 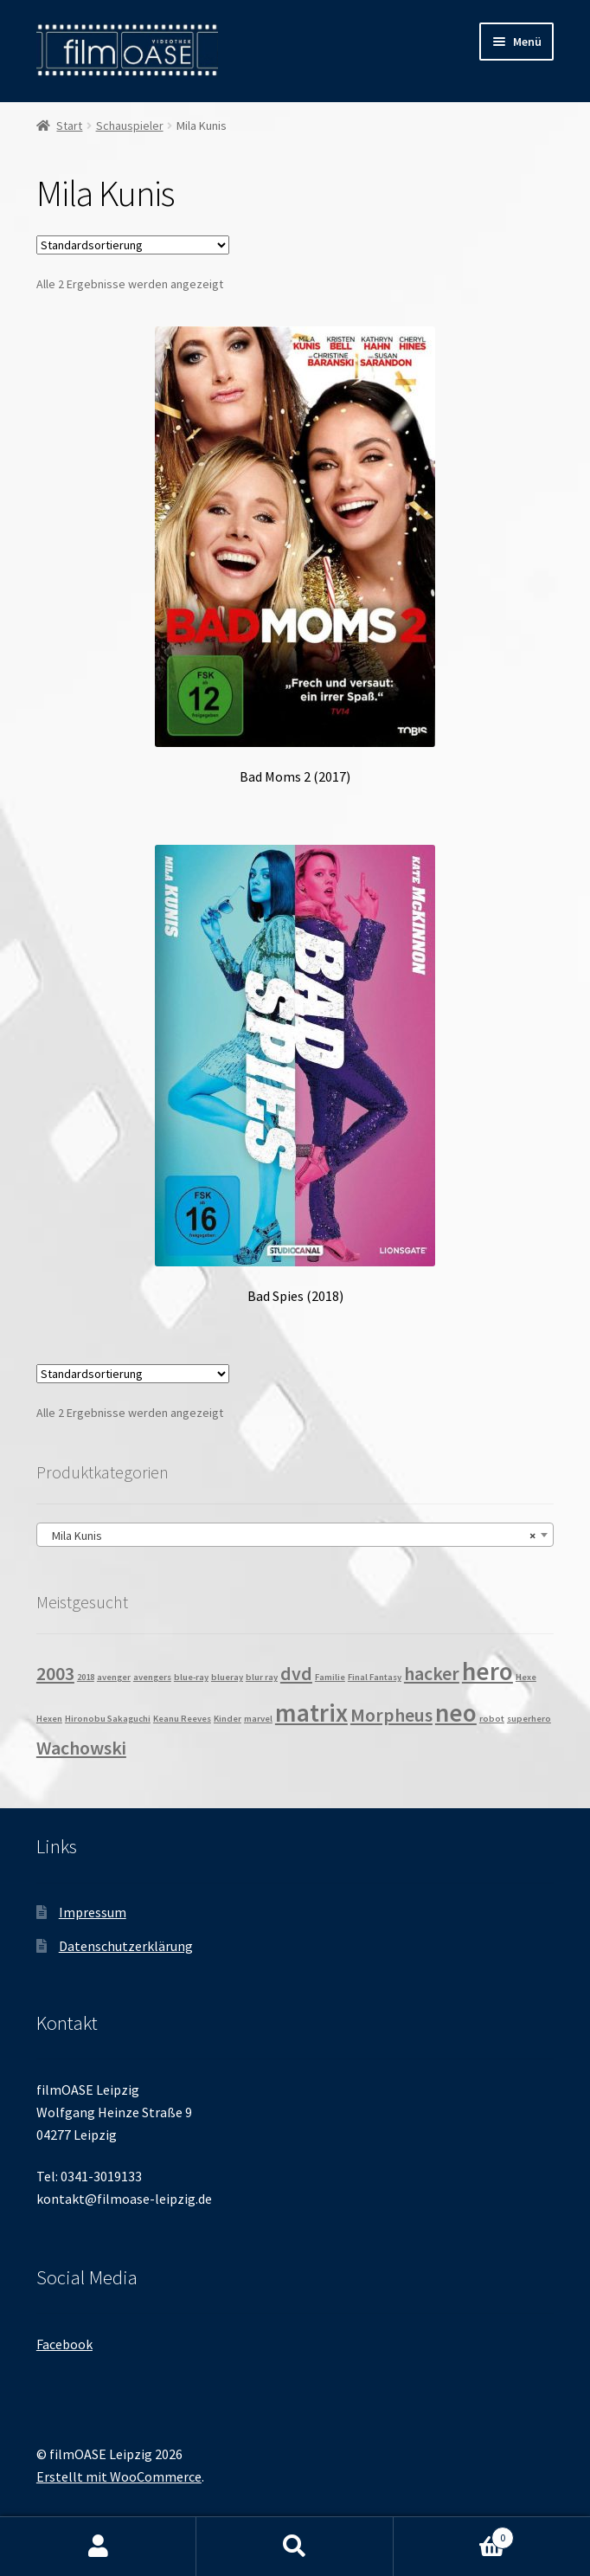 I want to click on Facebook, so click(x=64, y=2344).